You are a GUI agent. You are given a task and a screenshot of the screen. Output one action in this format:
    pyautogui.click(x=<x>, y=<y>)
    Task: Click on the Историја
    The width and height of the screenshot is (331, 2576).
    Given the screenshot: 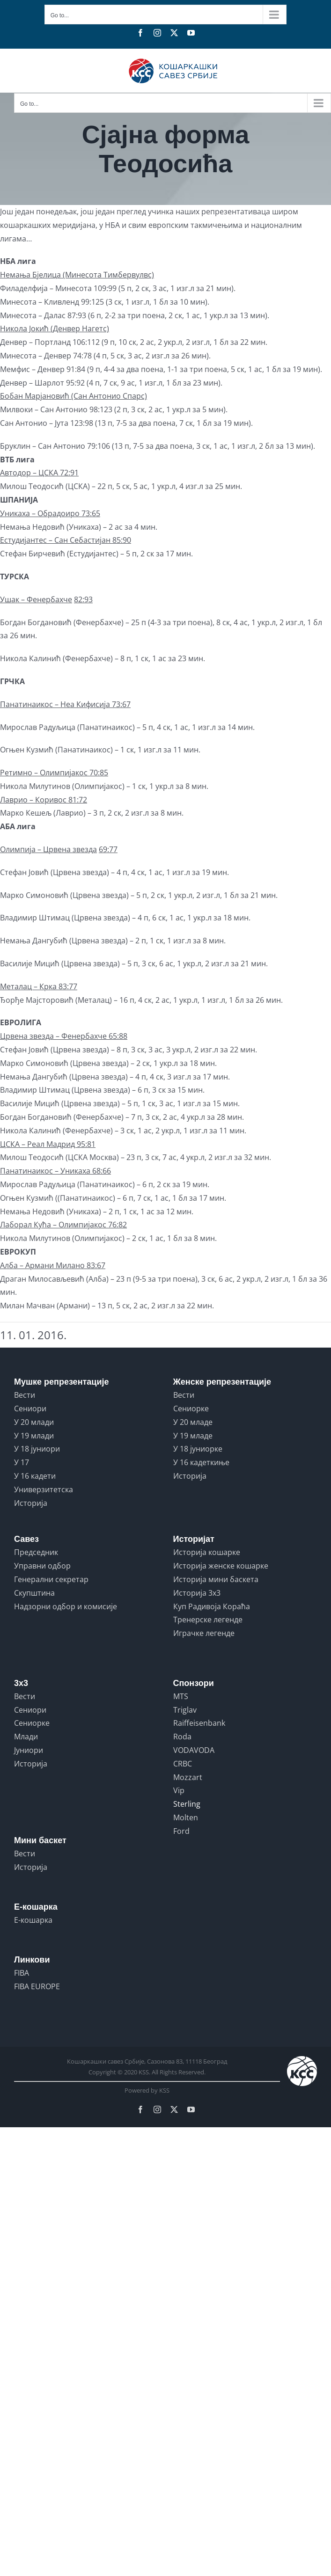 What is the action you would take?
    pyautogui.click(x=30, y=1503)
    